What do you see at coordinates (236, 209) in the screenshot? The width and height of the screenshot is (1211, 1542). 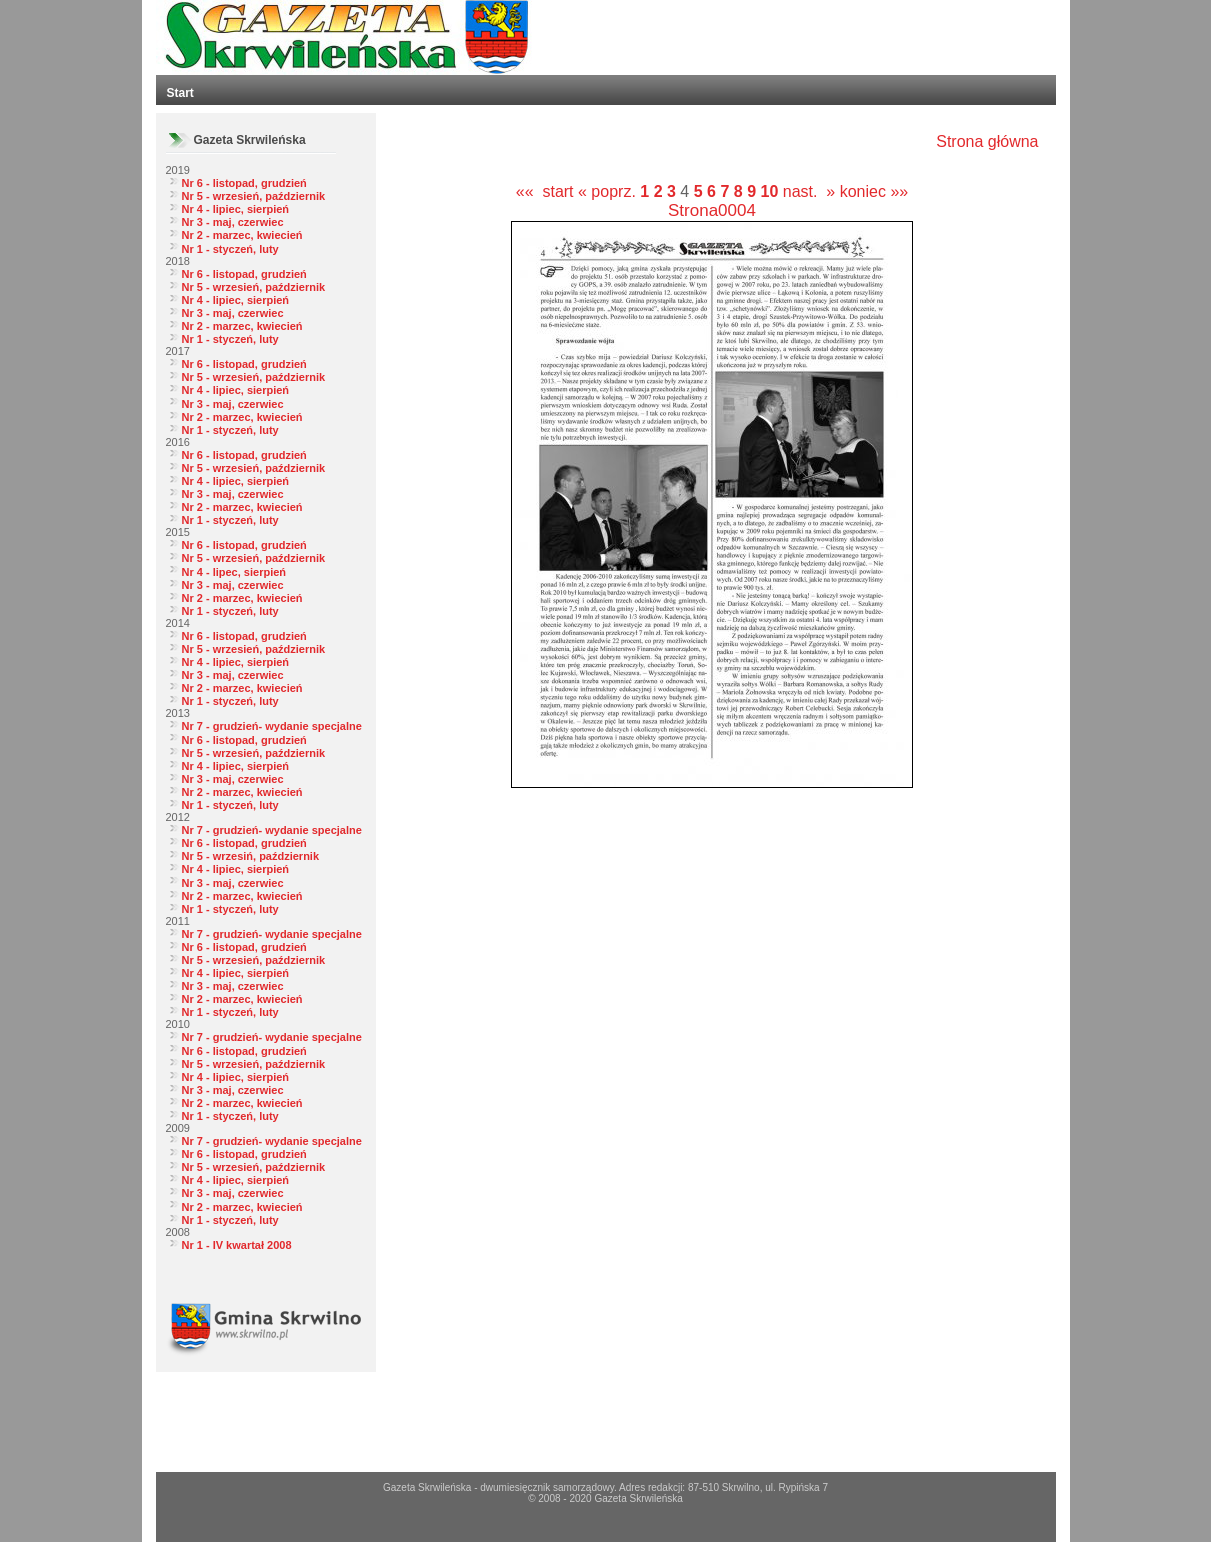 I see `Nr 4 - lipiec, sierpień` at bounding box center [236, 209].